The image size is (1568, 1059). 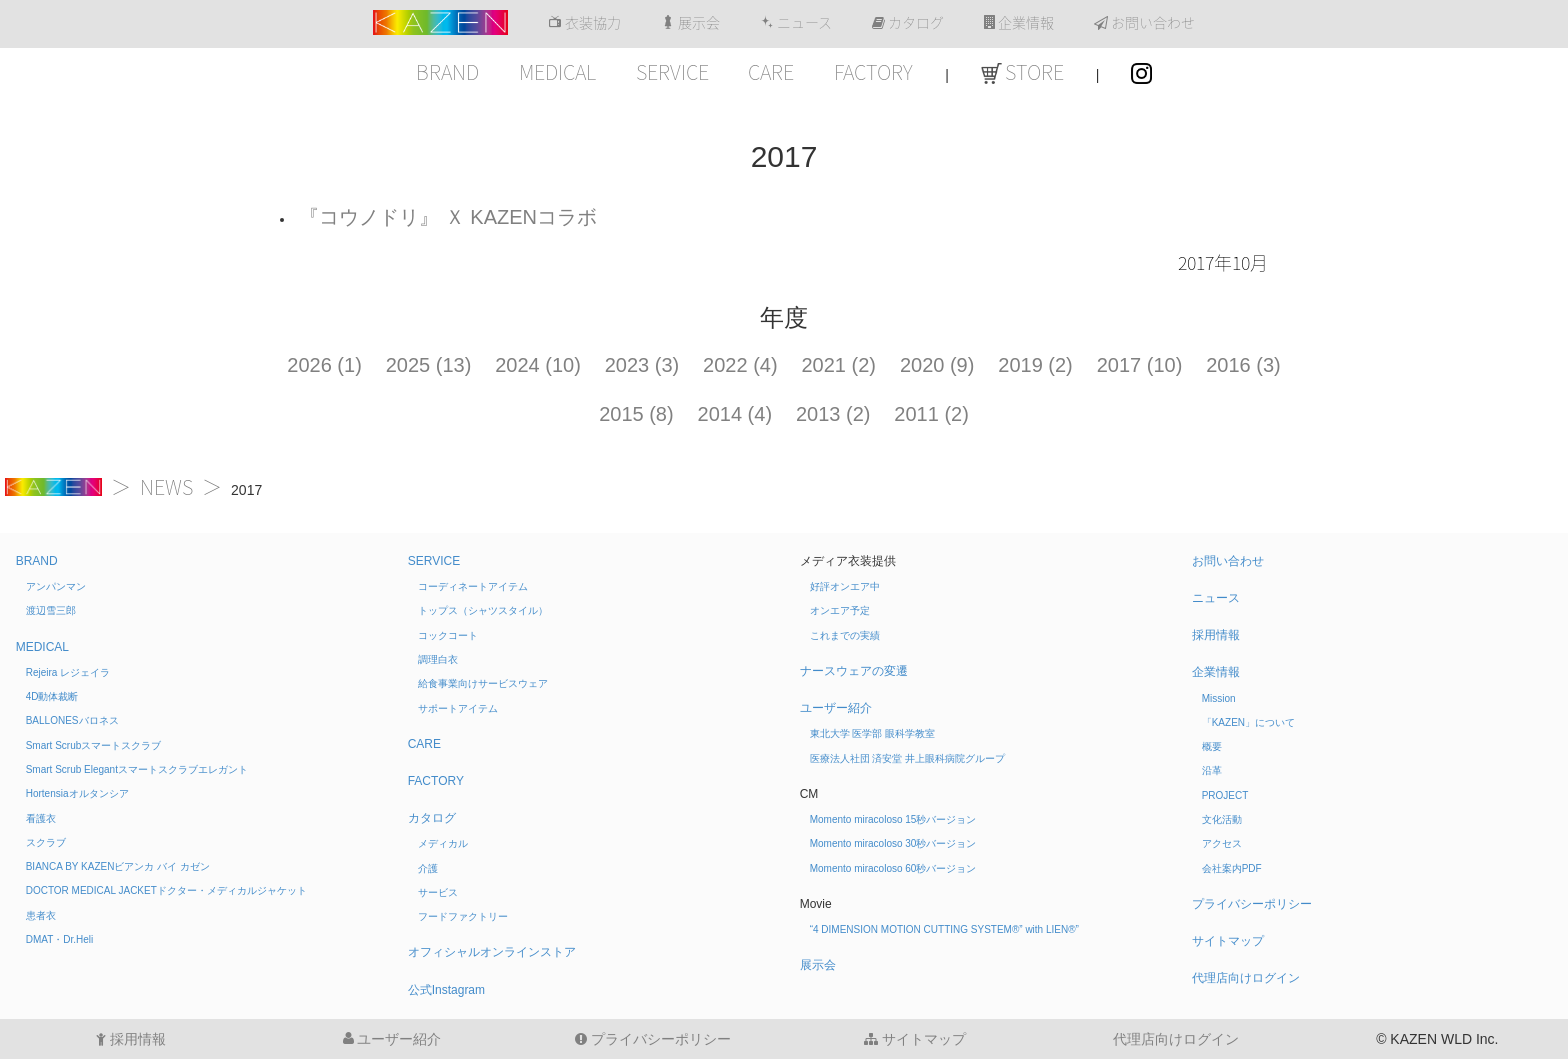 What do you see at coordinates (836, 708) in the screenshot?
I see `ユーザー紹介` at bounding box center [836, 708].